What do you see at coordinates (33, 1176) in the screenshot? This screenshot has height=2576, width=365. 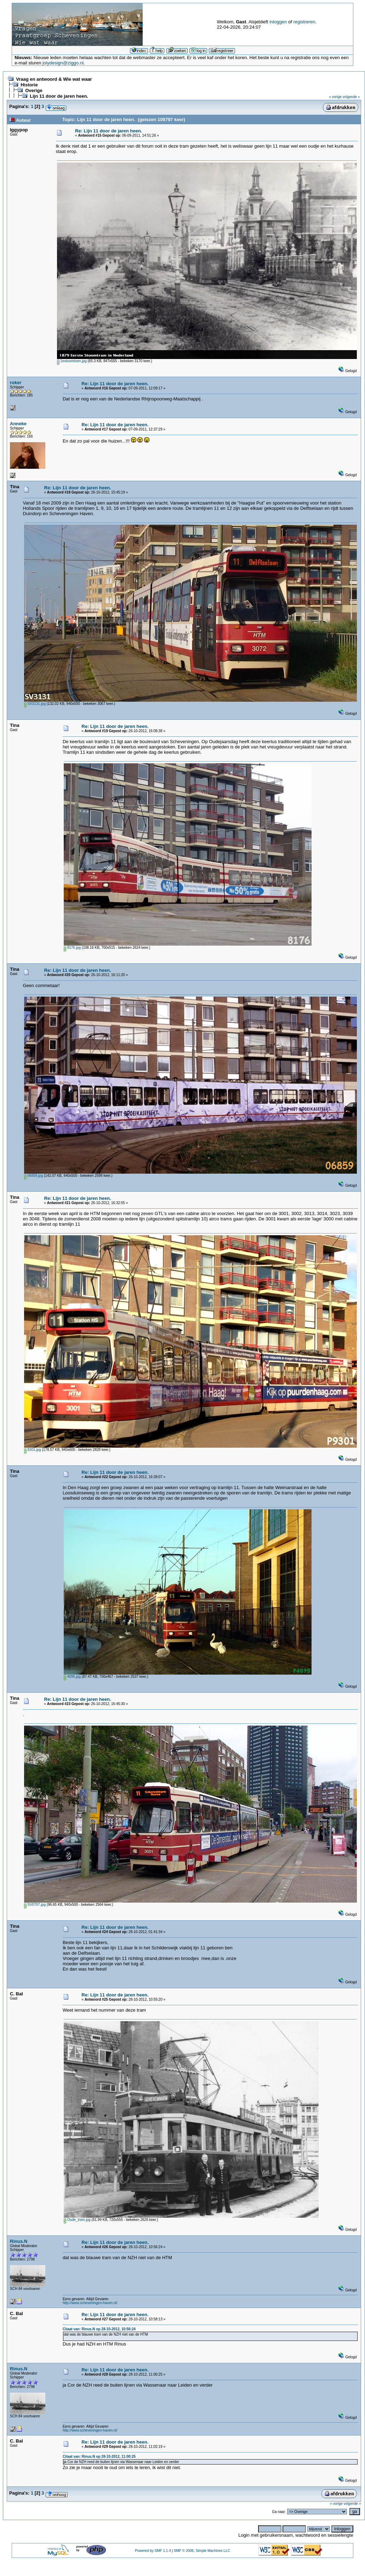 I see `06859.jpg` at bounding box center [33, 1176].